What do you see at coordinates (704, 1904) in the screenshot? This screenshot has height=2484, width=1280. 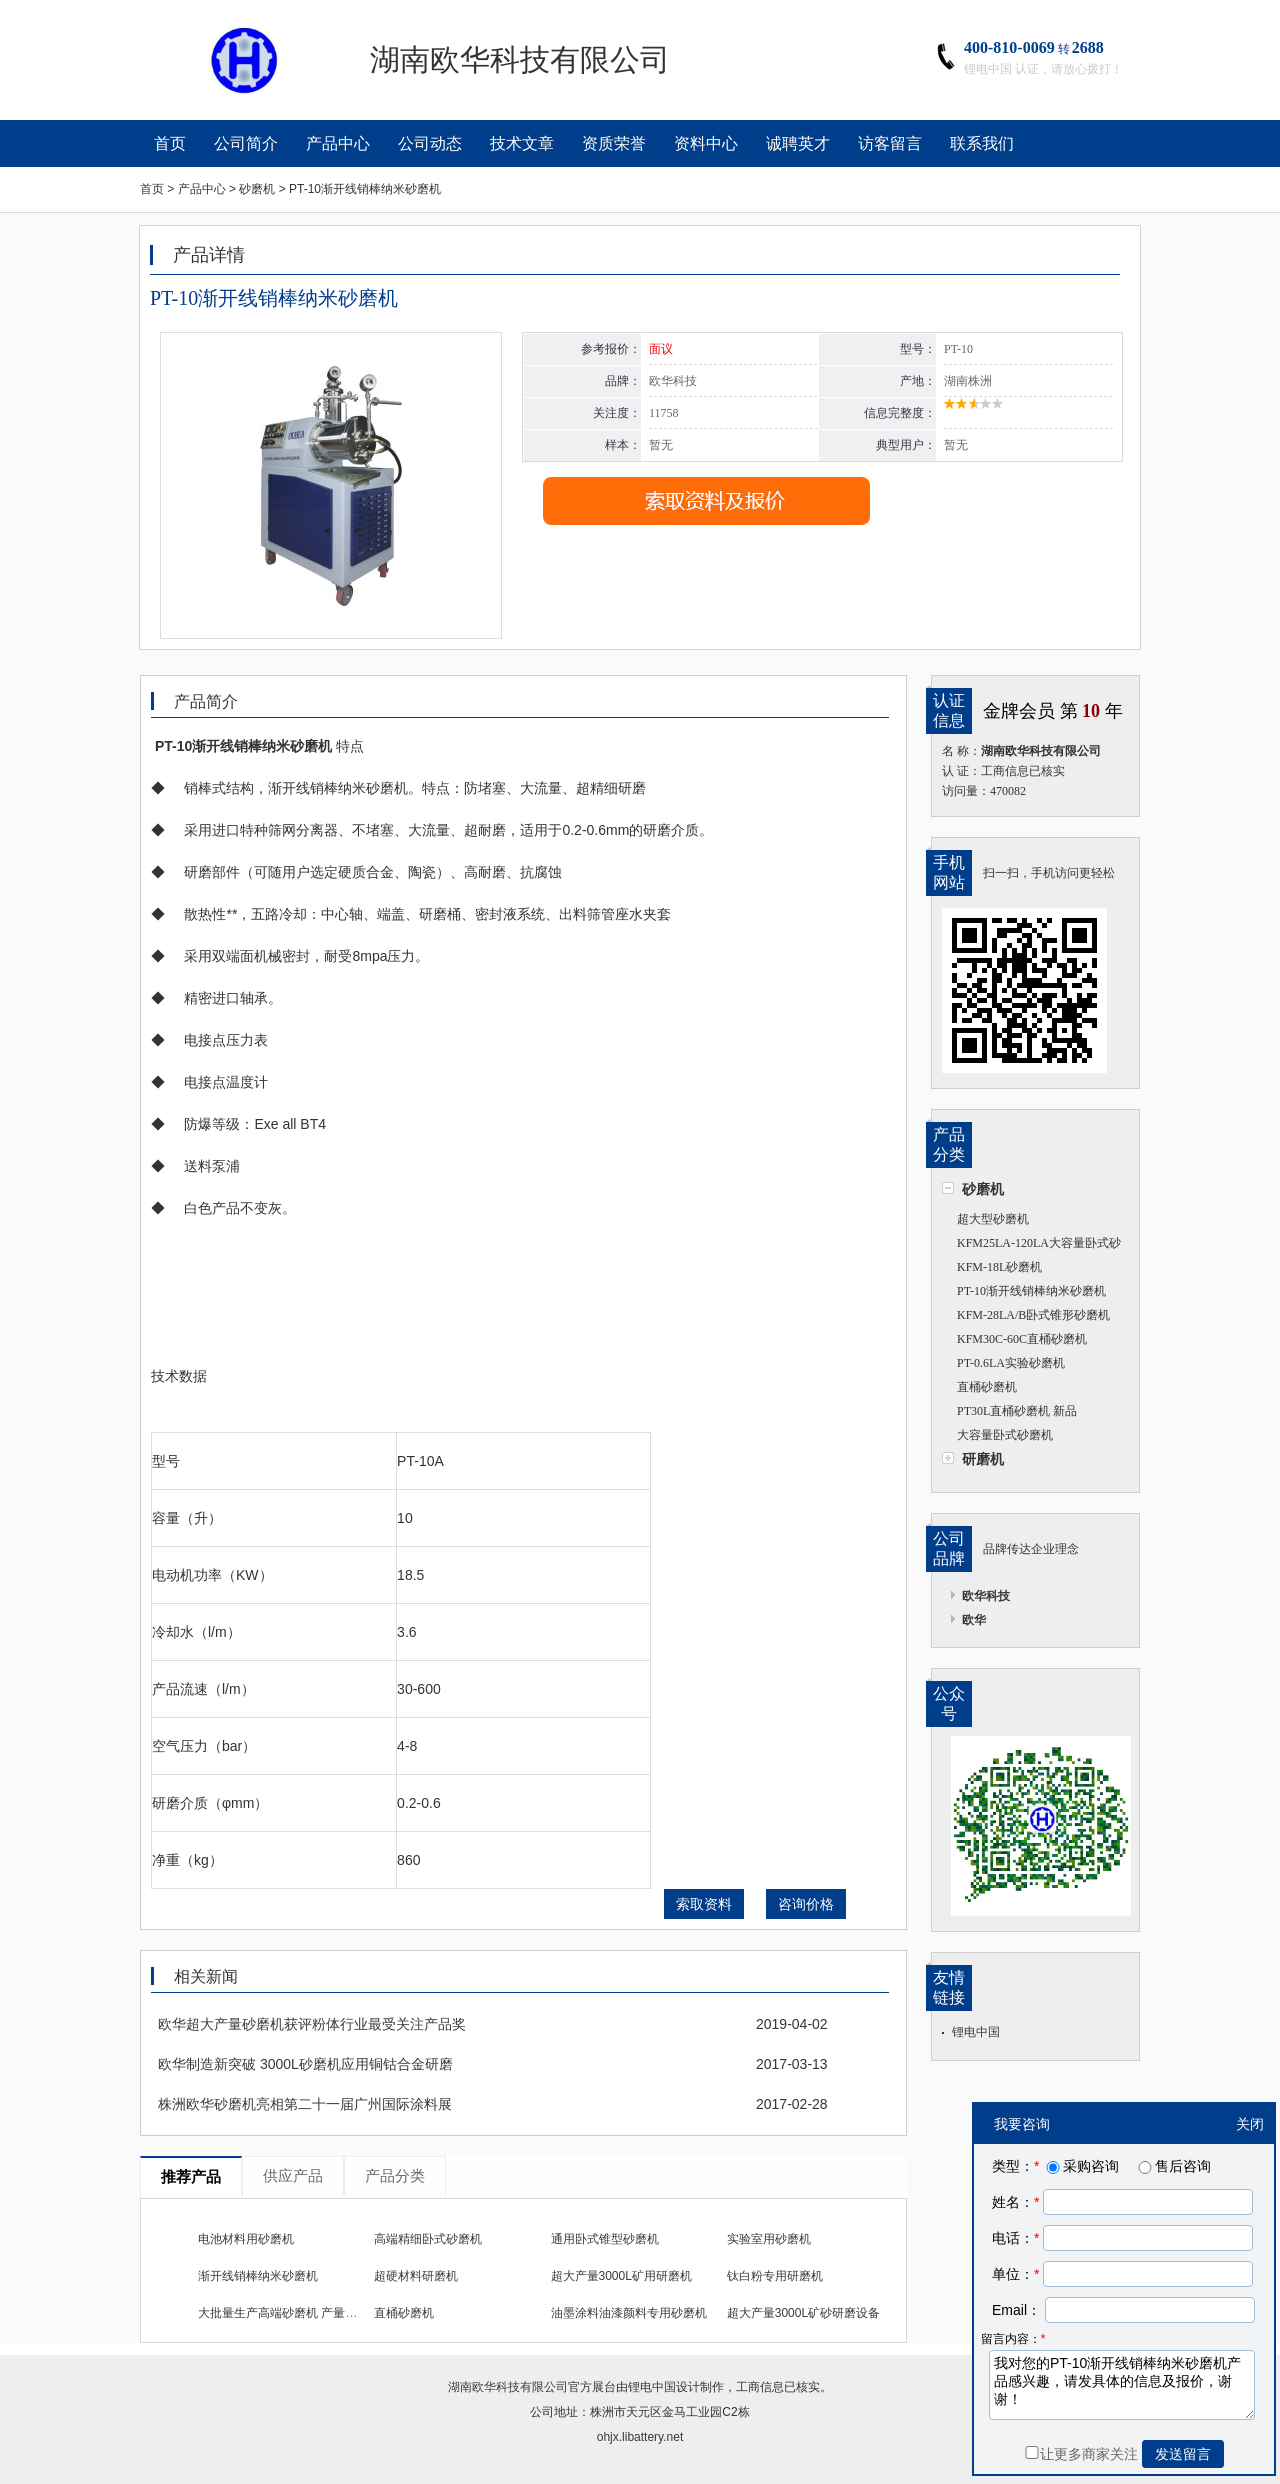 I see `索取资料` at bounding box center [704, 1904].